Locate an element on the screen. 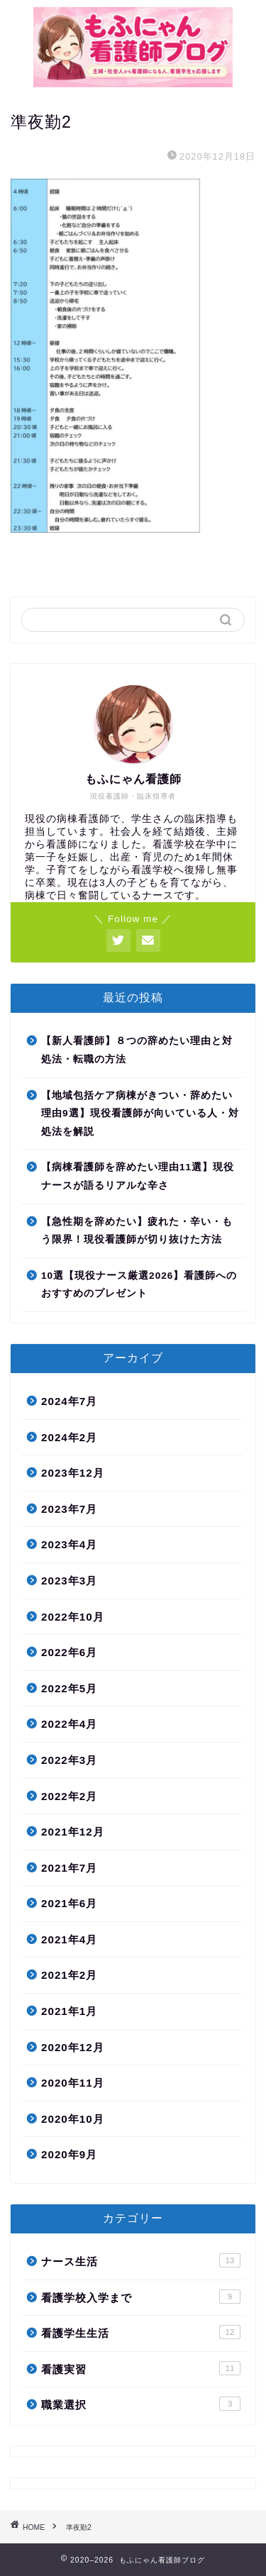 This screenshot has height=2576, width=266. 2023年4月 is located at coordinates (69, 1544).